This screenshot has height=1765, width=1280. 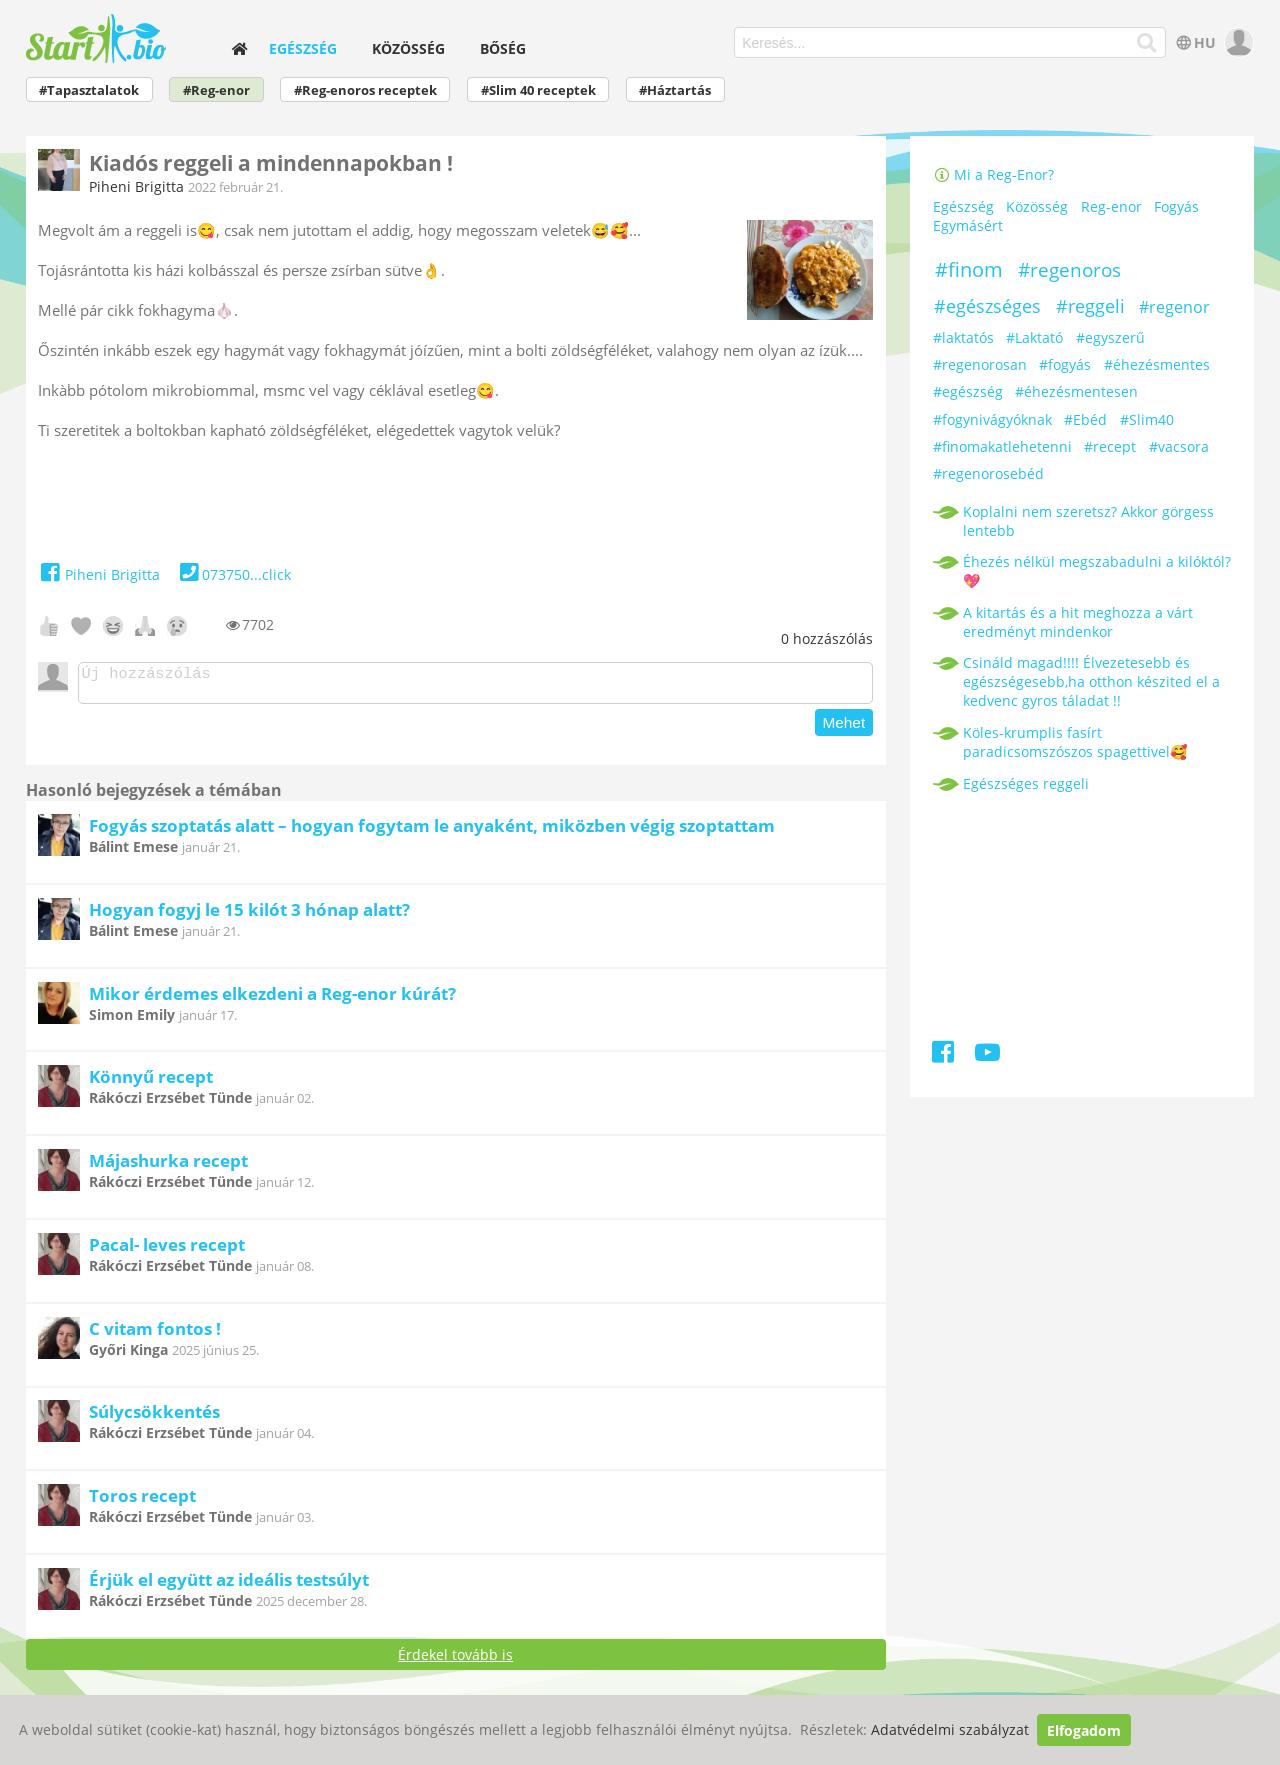 I want to click on Hogyan fogyj le 15 kilót 3 hónap alatt?, so click(x=249, y=915).